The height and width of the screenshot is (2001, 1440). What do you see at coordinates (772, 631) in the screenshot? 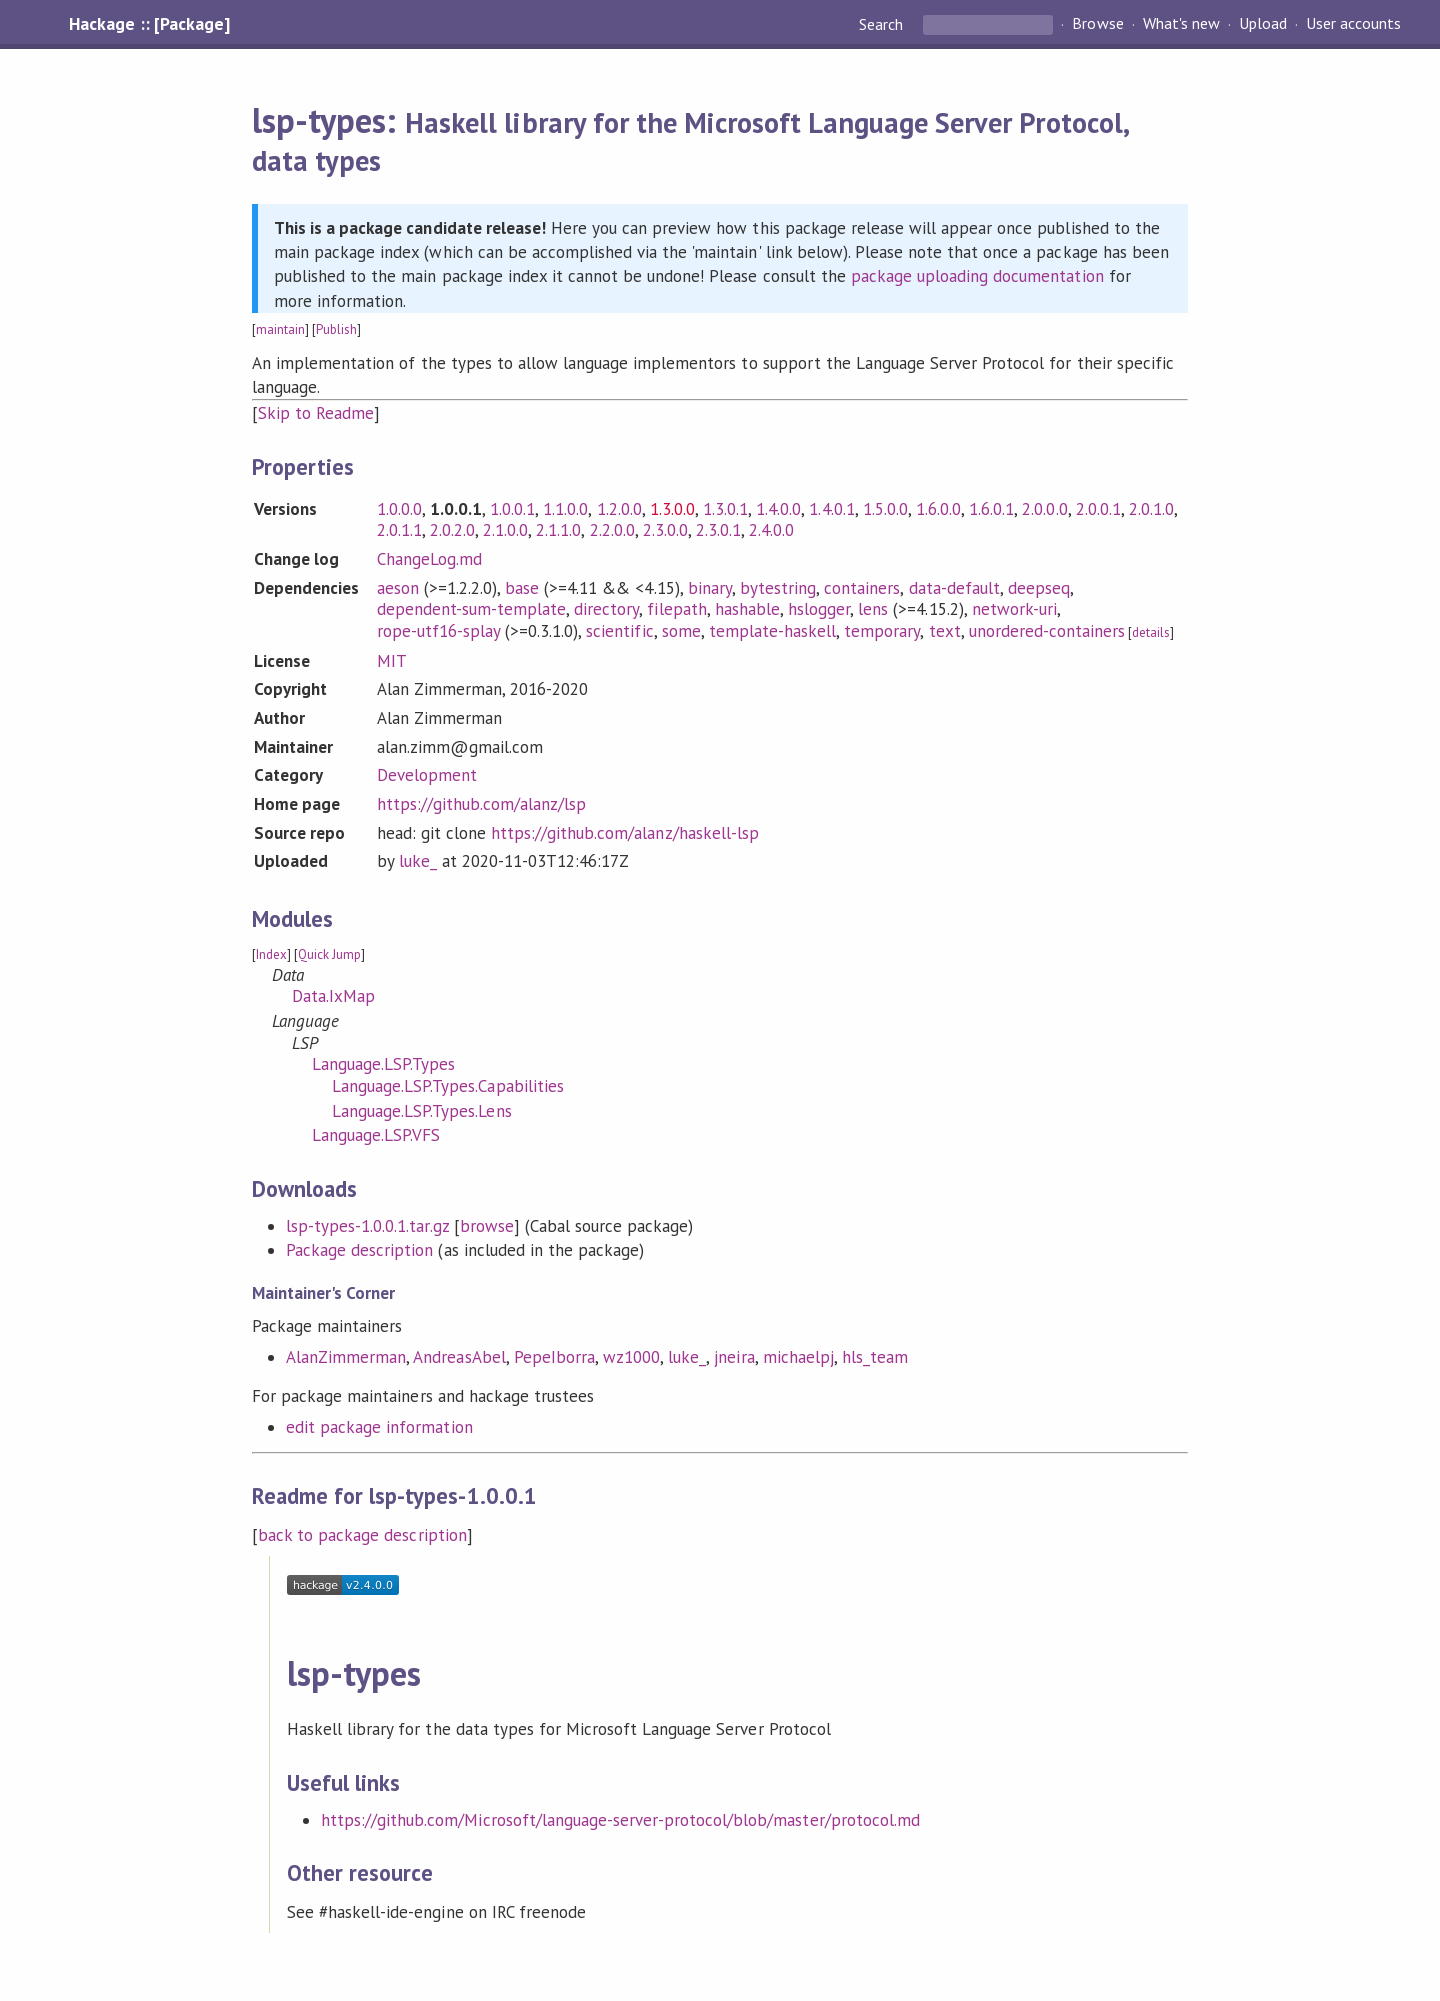
I see `template-haskell` at bounding box center [772, 631].